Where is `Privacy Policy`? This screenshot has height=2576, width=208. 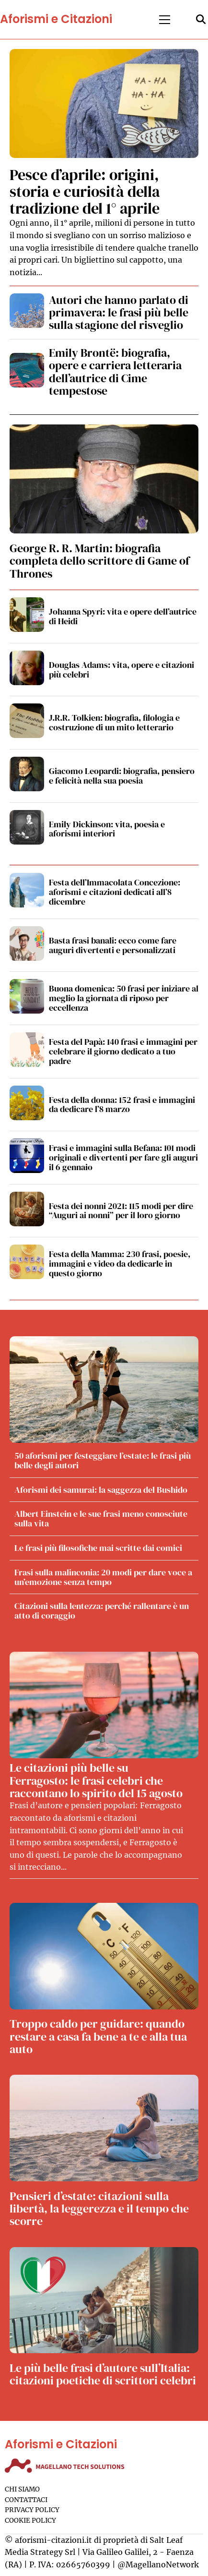 Privacy Policy is located at coordinates (32, 2510).